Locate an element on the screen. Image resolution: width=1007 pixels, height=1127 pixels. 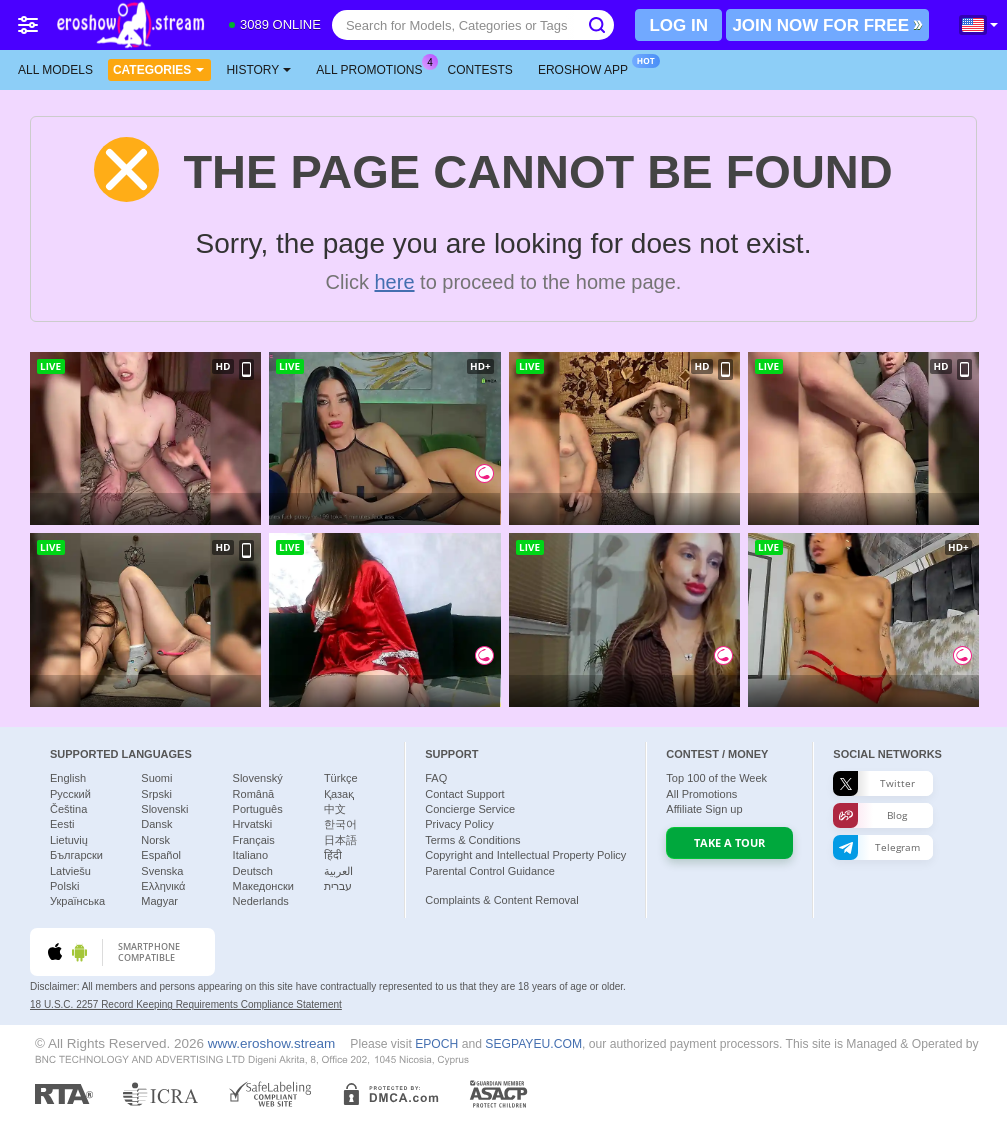
日本語 is located at coordinates (340, 840).